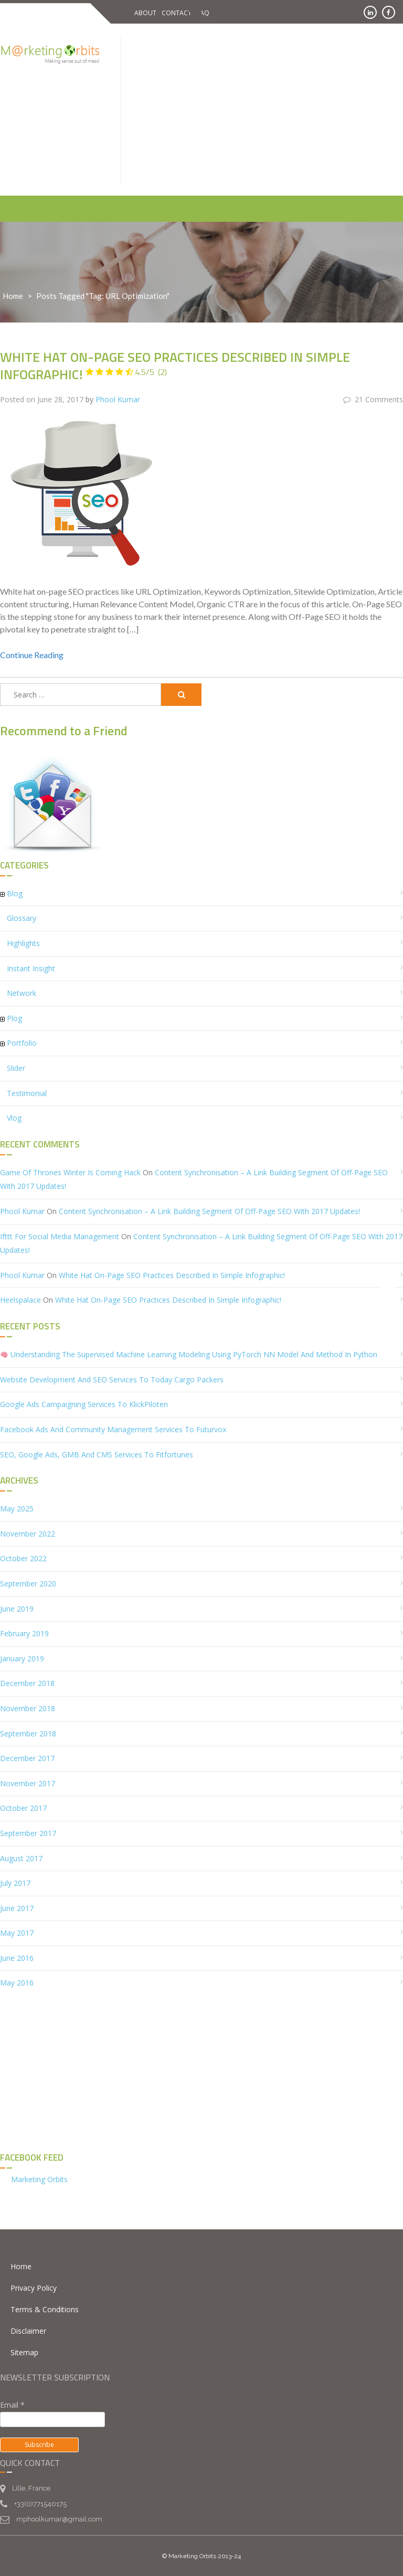 This screenshot has width=403, height=2576. Describe the element at coordinates (70, 1172) in the screenshot. I see `Game of Thrones Winter is Coming hack` at that location.